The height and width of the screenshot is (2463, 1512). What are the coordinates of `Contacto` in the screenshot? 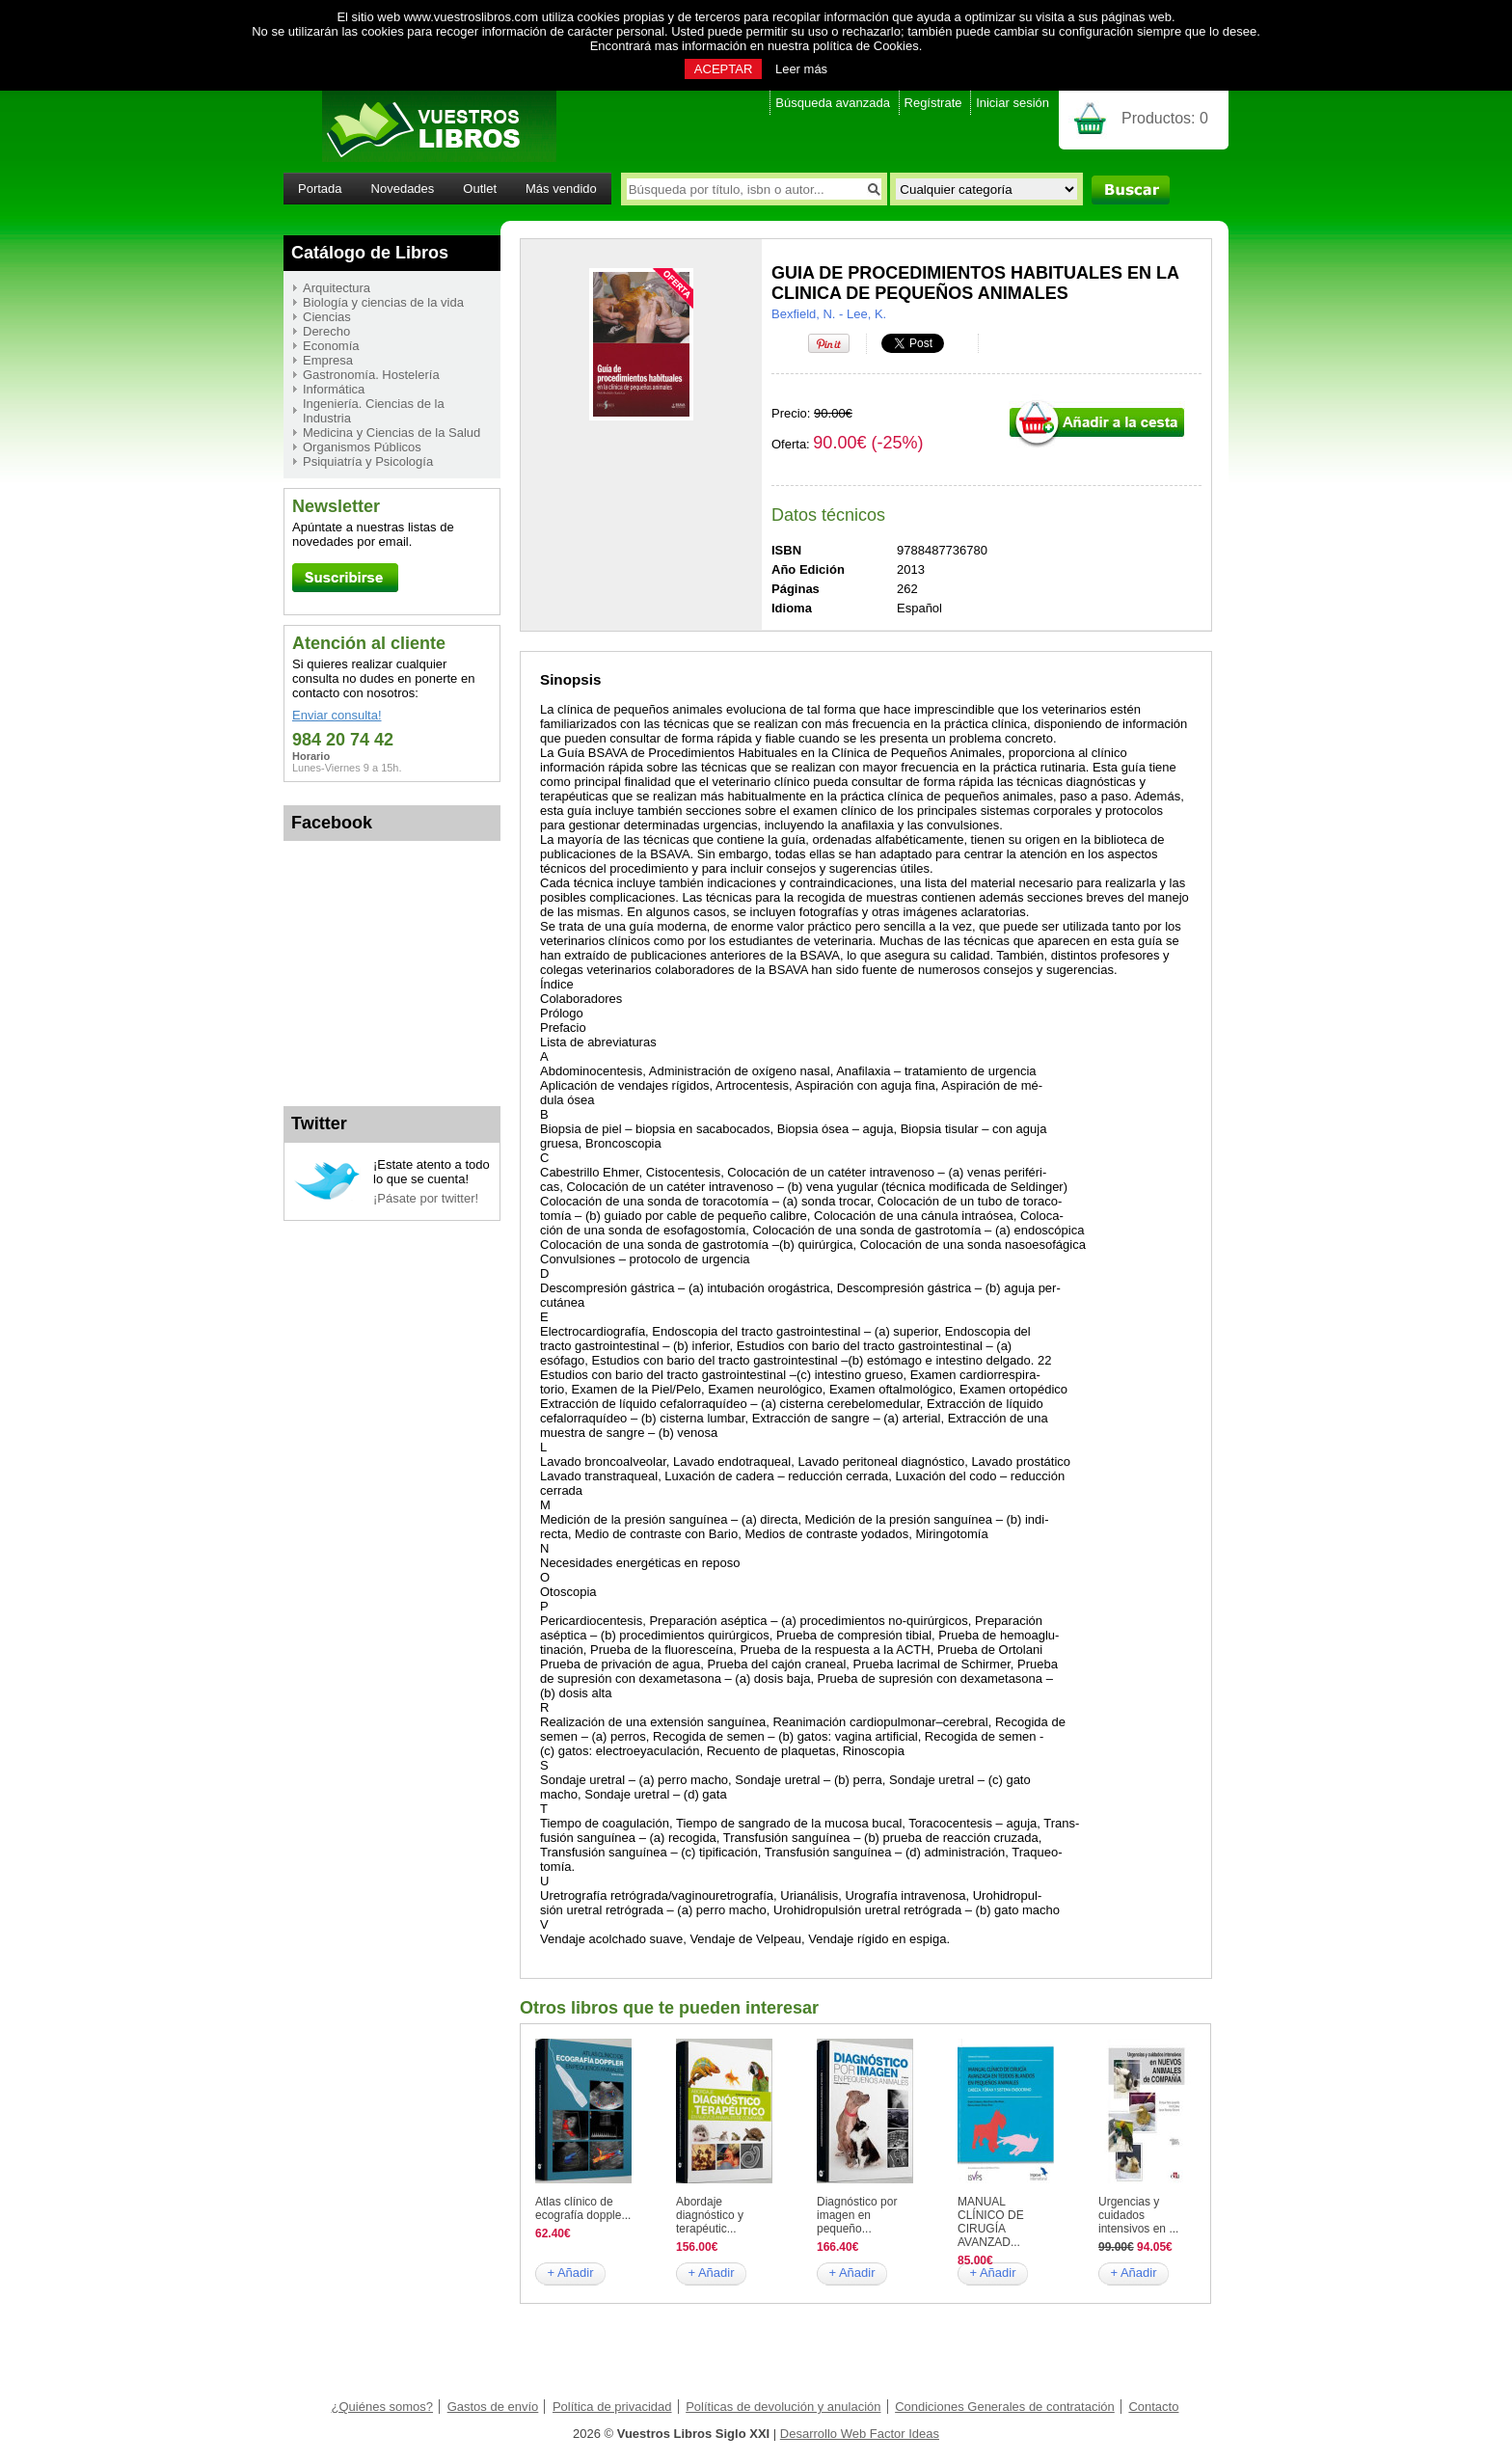 It's located at (1153, 2406).